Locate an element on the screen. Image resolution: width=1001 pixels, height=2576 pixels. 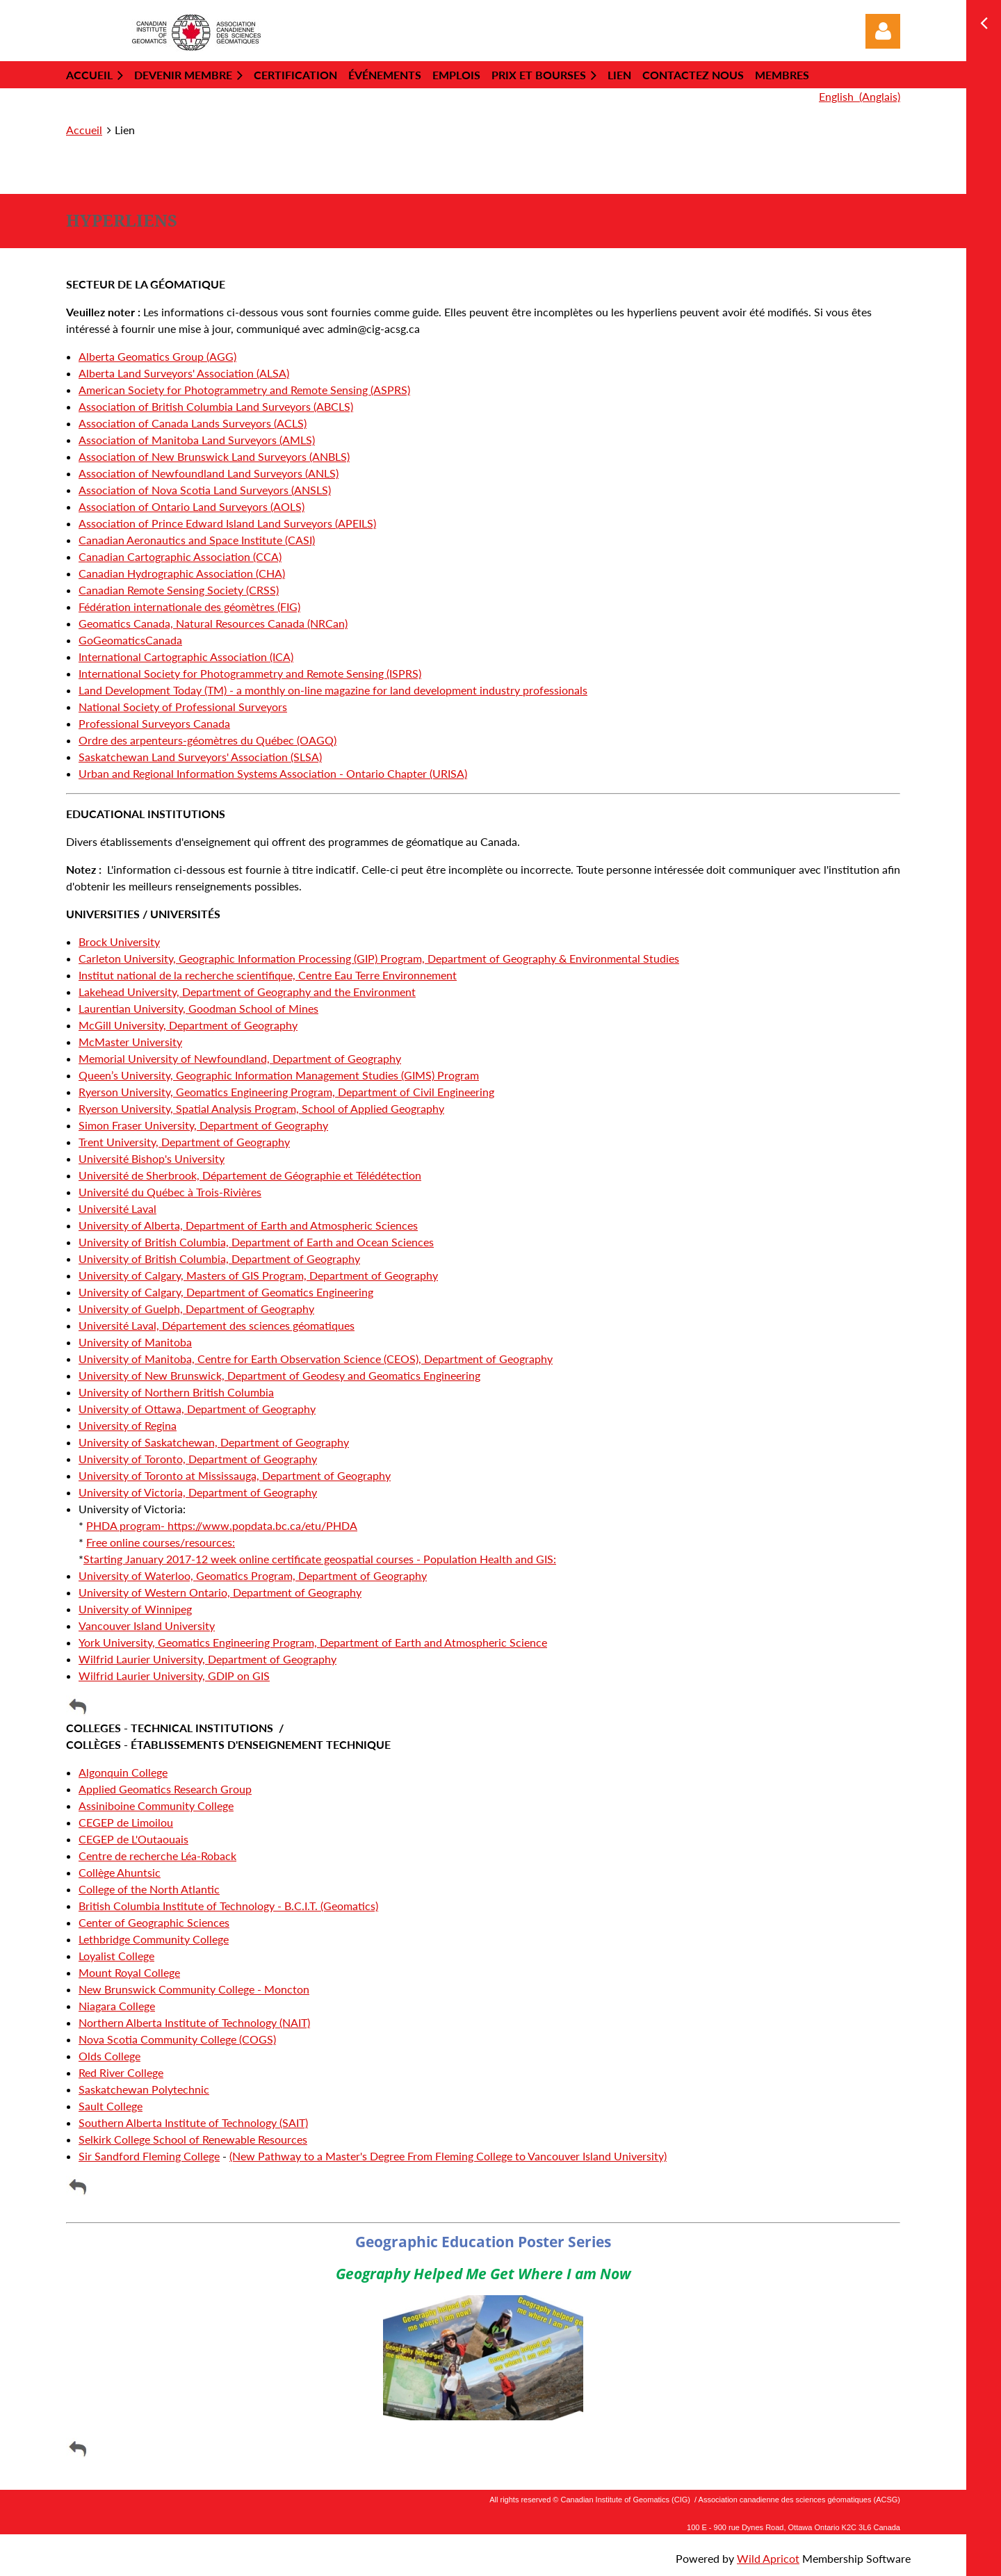
Ryerson University, Spatial Analysis Program, School of Applied Geography is located at coordinates (261, 1108).